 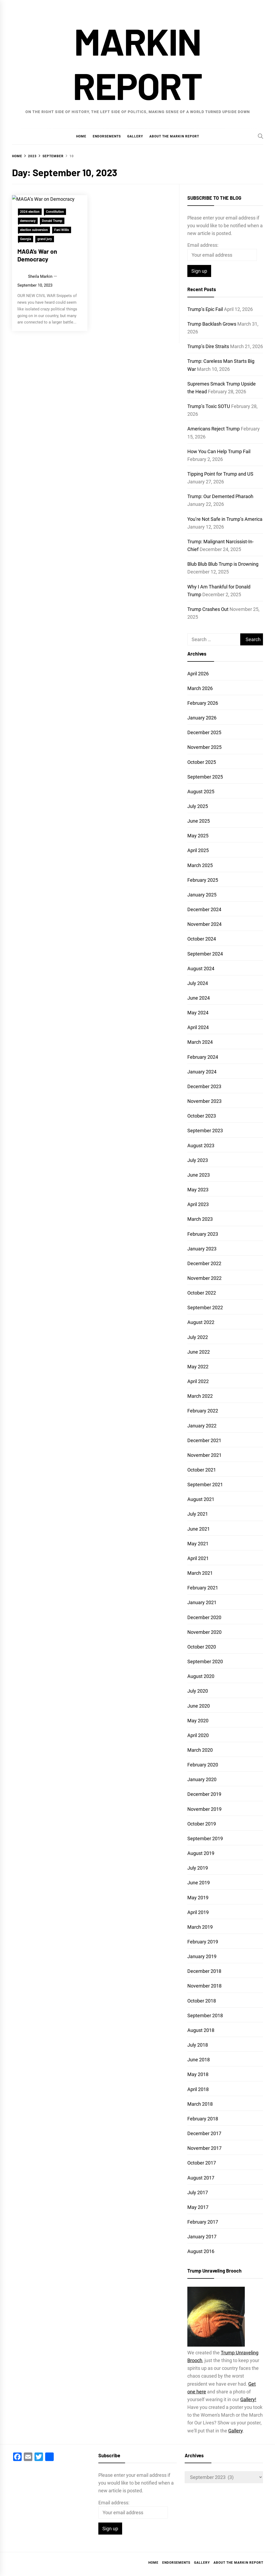 I want to click on Markin Report, so click(x=137, y=63).